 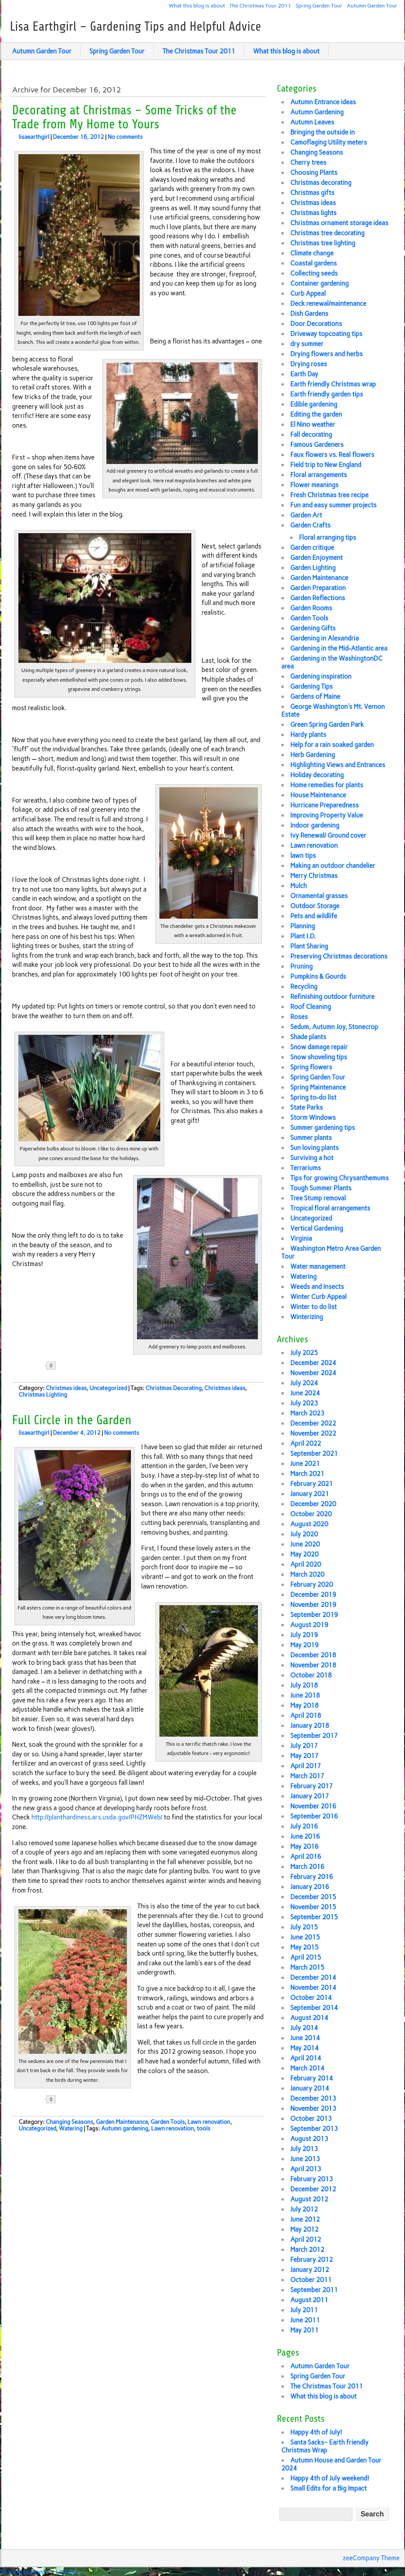 What do you see at coordinates (125, 137) in the screenshot?
I see `No comments` at bounding box center [125, 137].